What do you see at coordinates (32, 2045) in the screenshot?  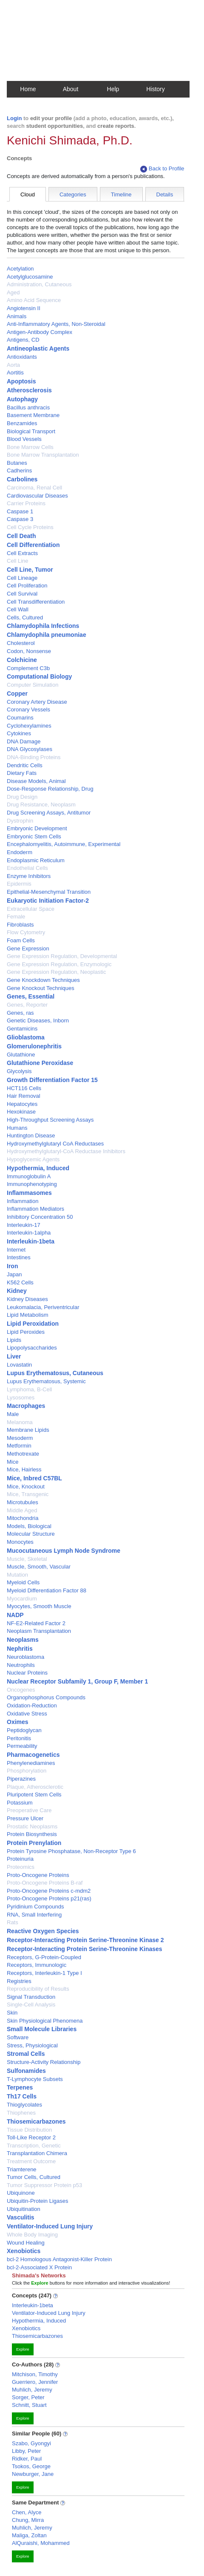 I see `Stress, Physiological` at bounding box center [32, 2045].